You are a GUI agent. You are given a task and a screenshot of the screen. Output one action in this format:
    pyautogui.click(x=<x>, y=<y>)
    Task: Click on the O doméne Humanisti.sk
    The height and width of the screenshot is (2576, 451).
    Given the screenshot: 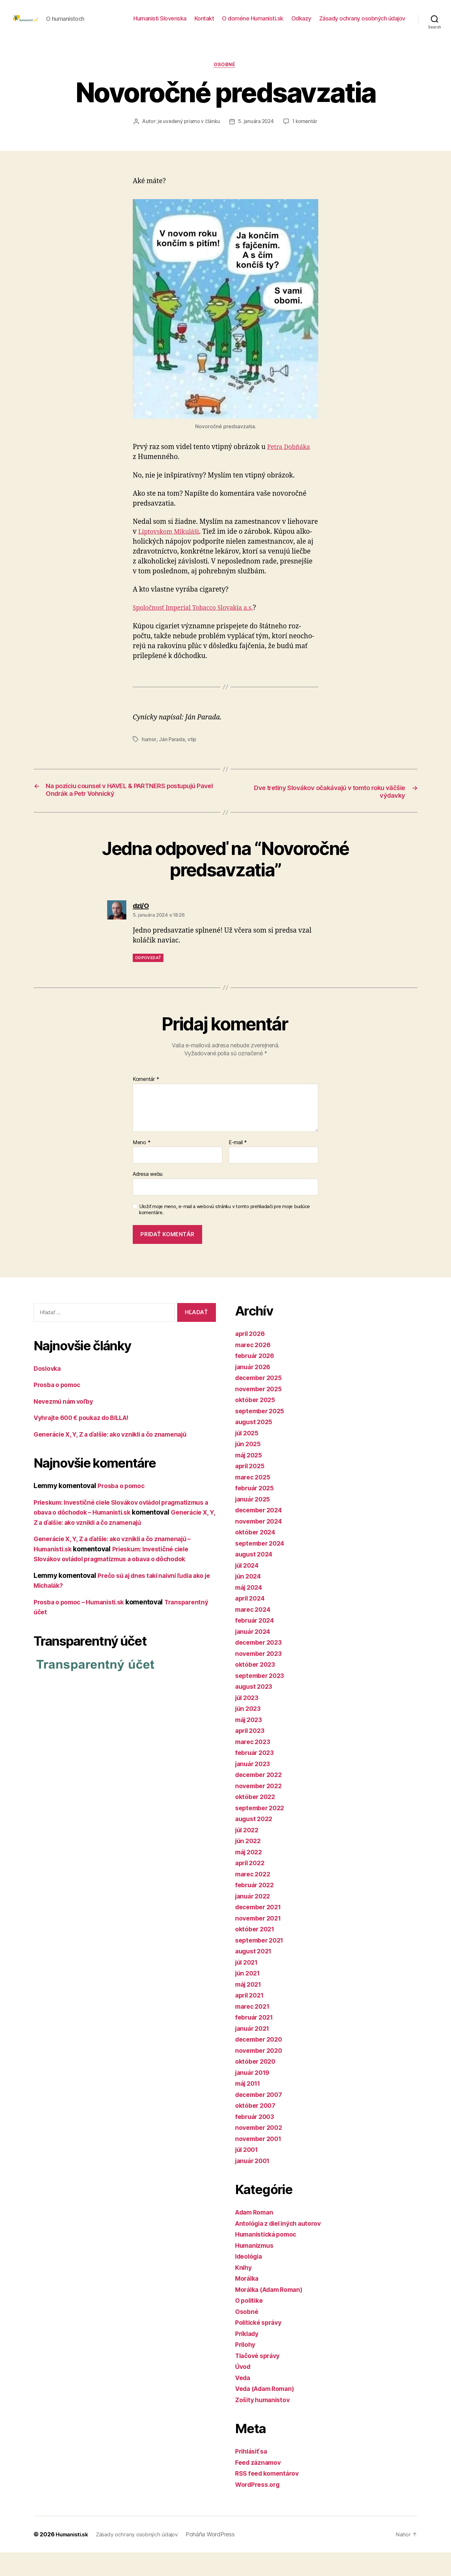 What is the action you would take?
    pyautogui.click(x=252, y=23)
    